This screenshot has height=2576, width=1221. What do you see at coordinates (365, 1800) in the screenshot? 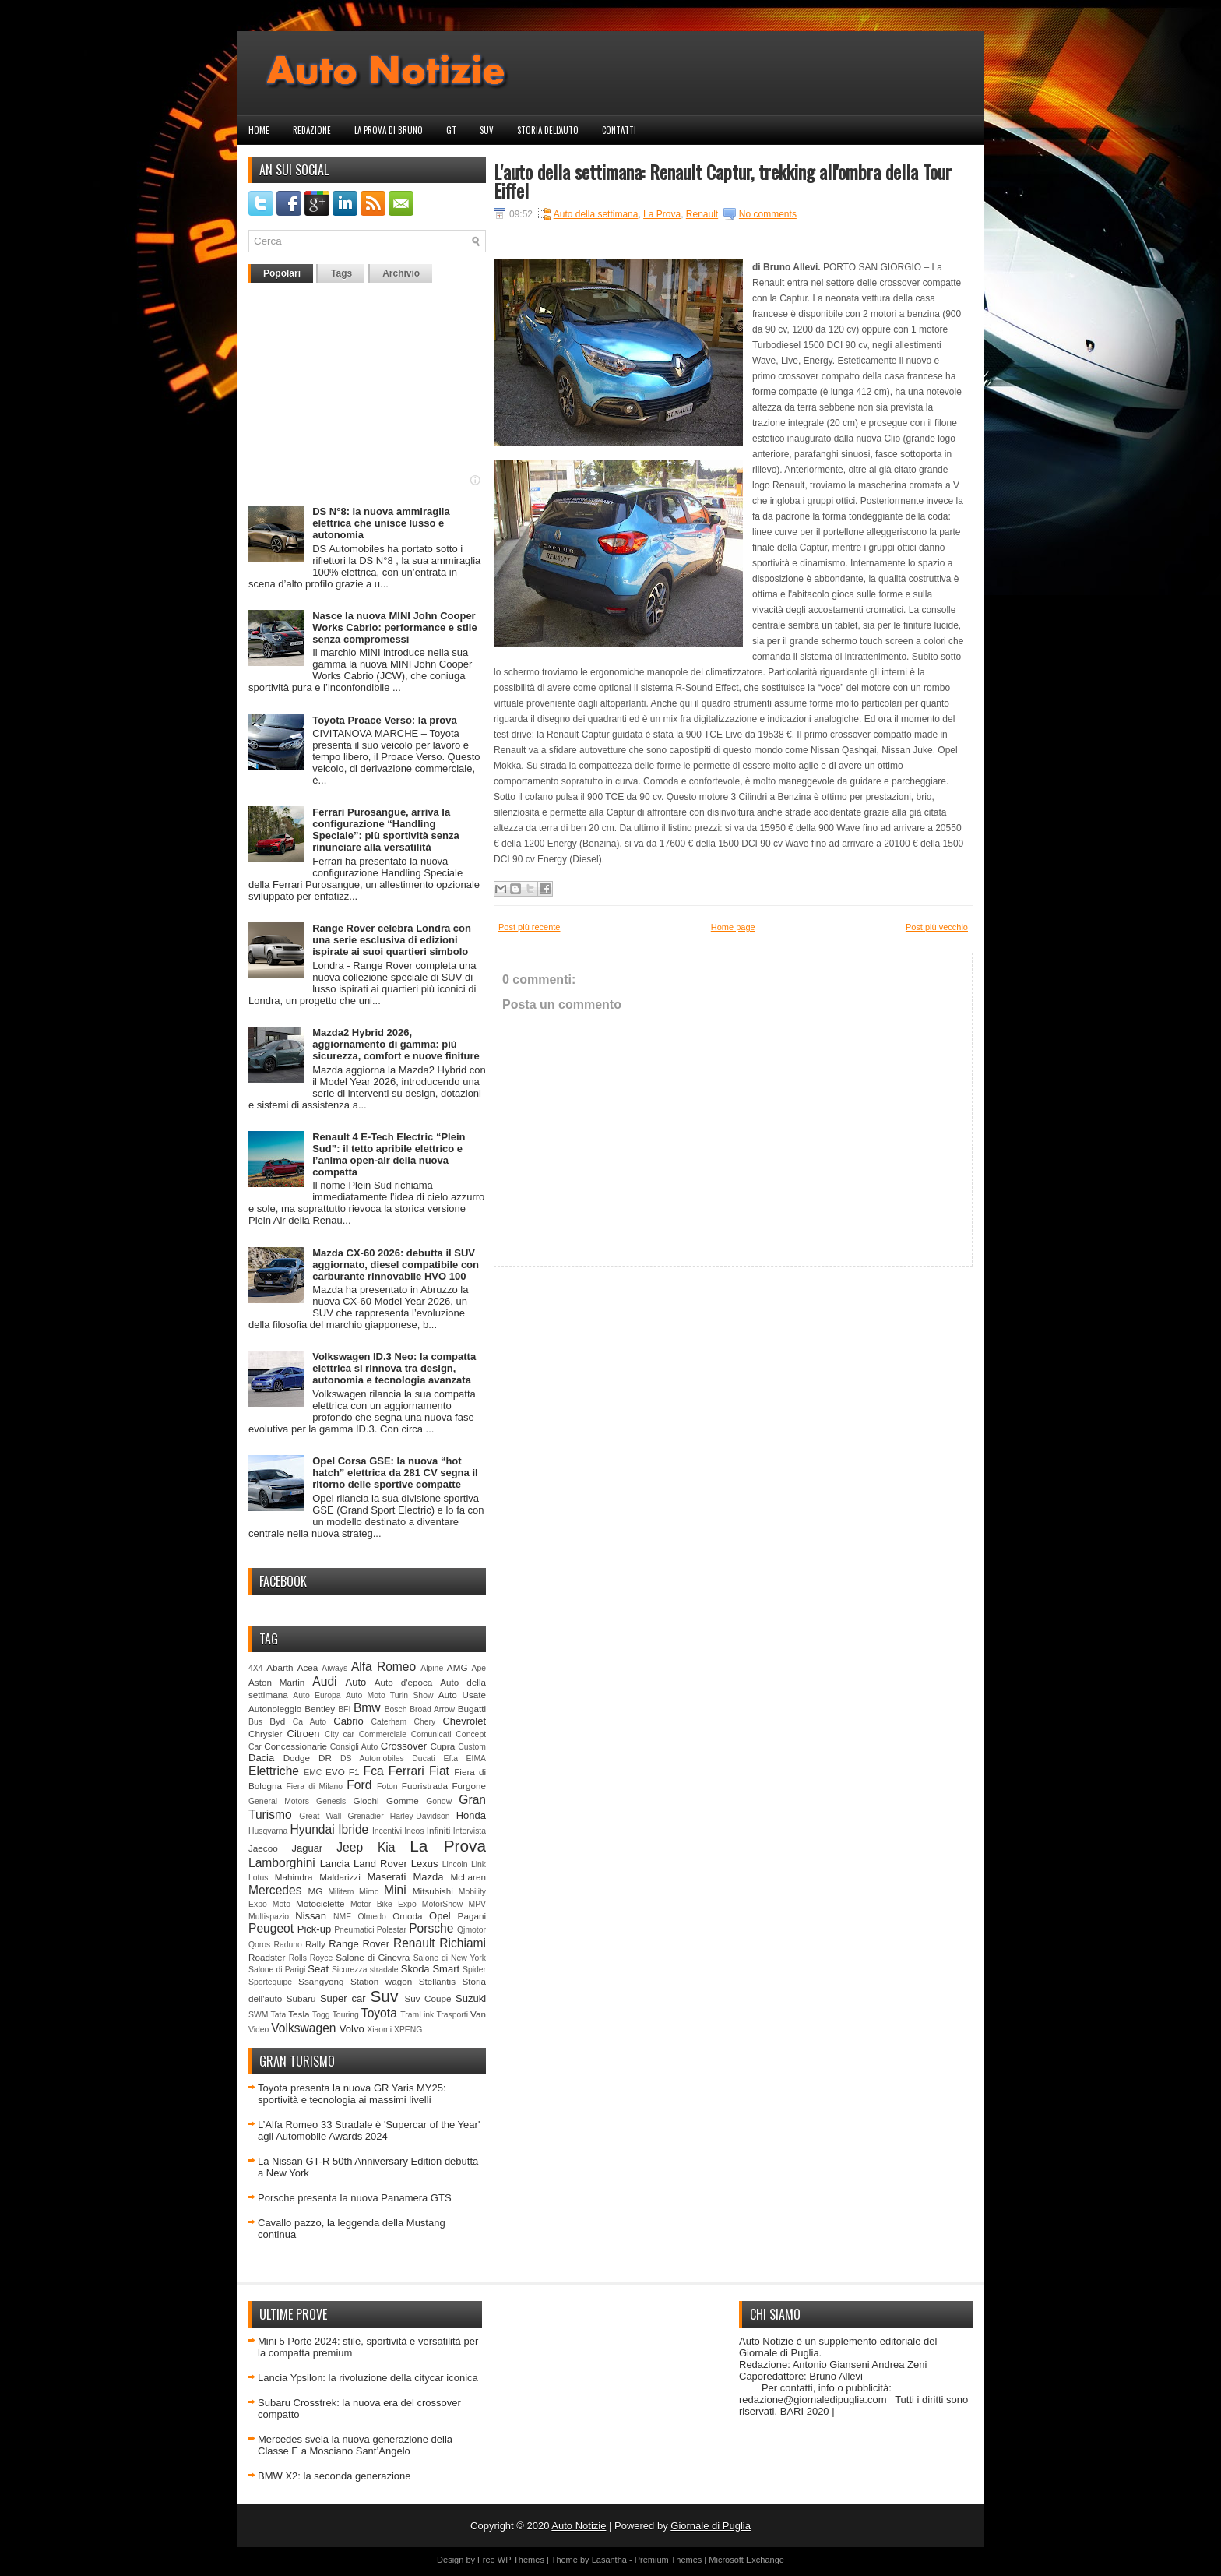
I see `Giochi` at bounding box center [365, 1800].